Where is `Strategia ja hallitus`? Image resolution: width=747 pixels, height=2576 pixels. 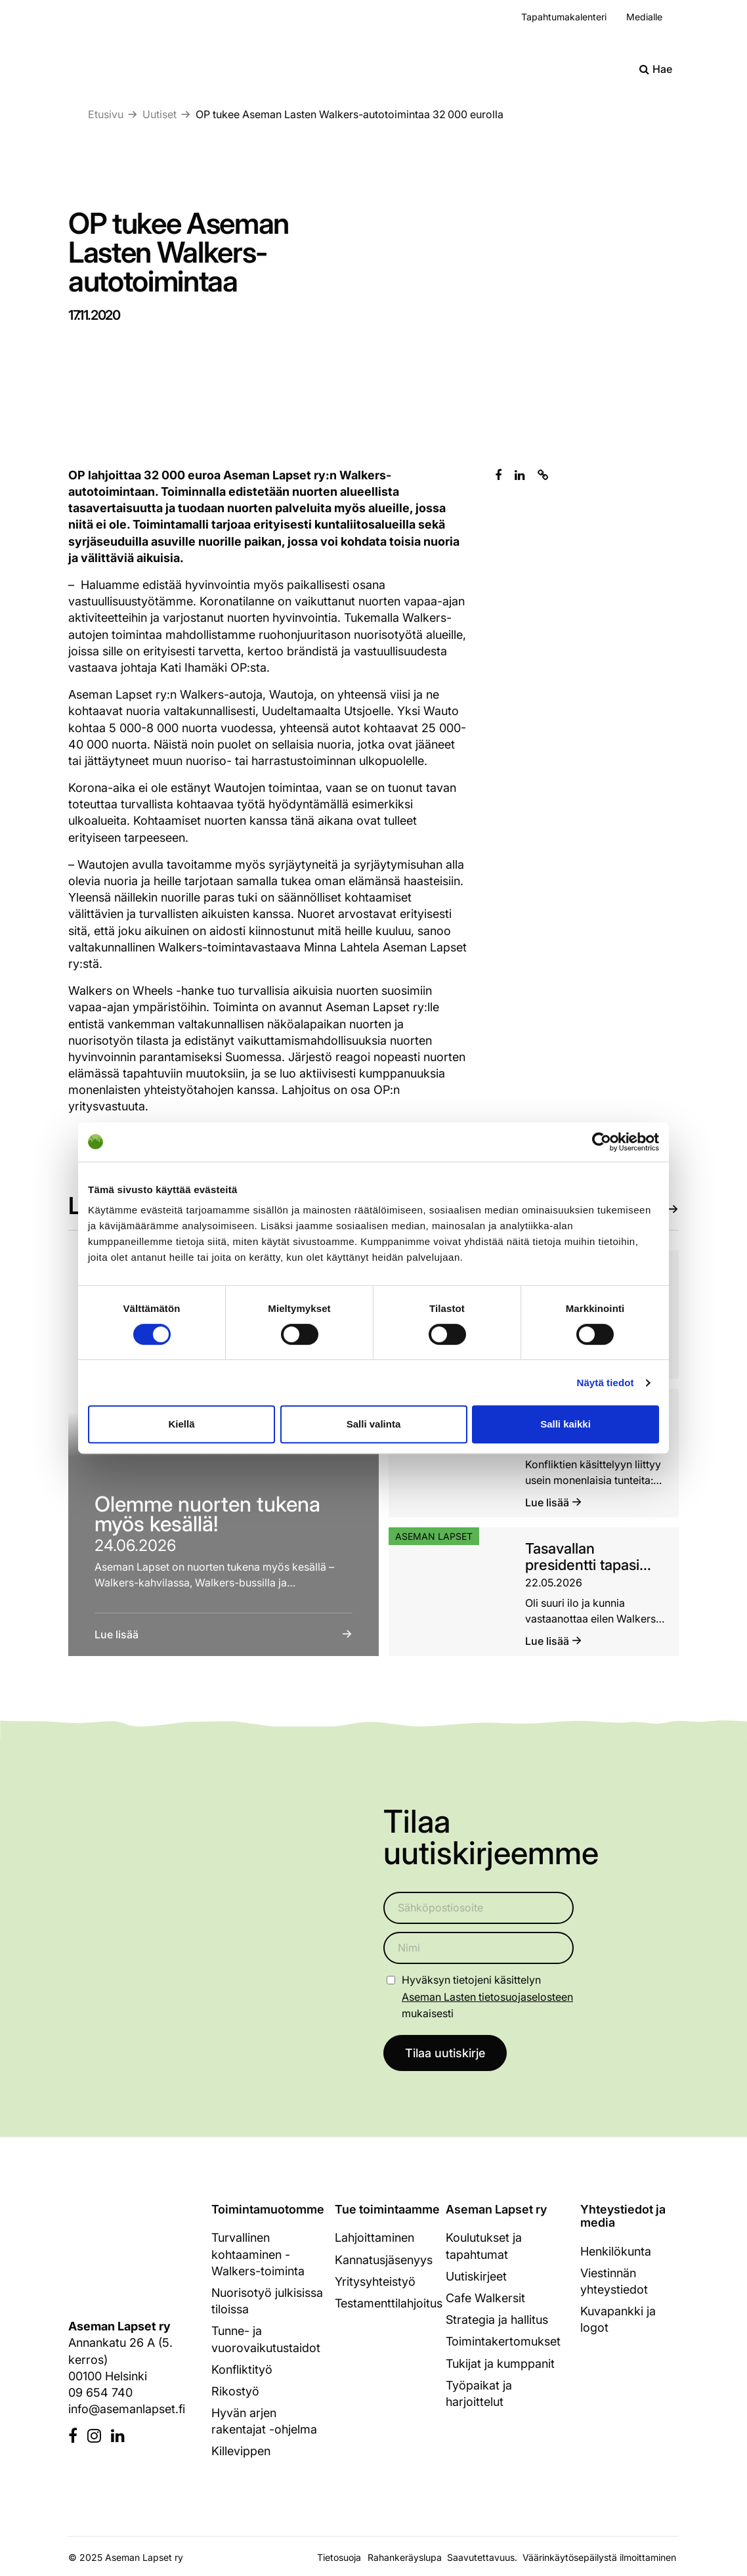
Strategia ja hallitus is located at coordinates (497, 2319).